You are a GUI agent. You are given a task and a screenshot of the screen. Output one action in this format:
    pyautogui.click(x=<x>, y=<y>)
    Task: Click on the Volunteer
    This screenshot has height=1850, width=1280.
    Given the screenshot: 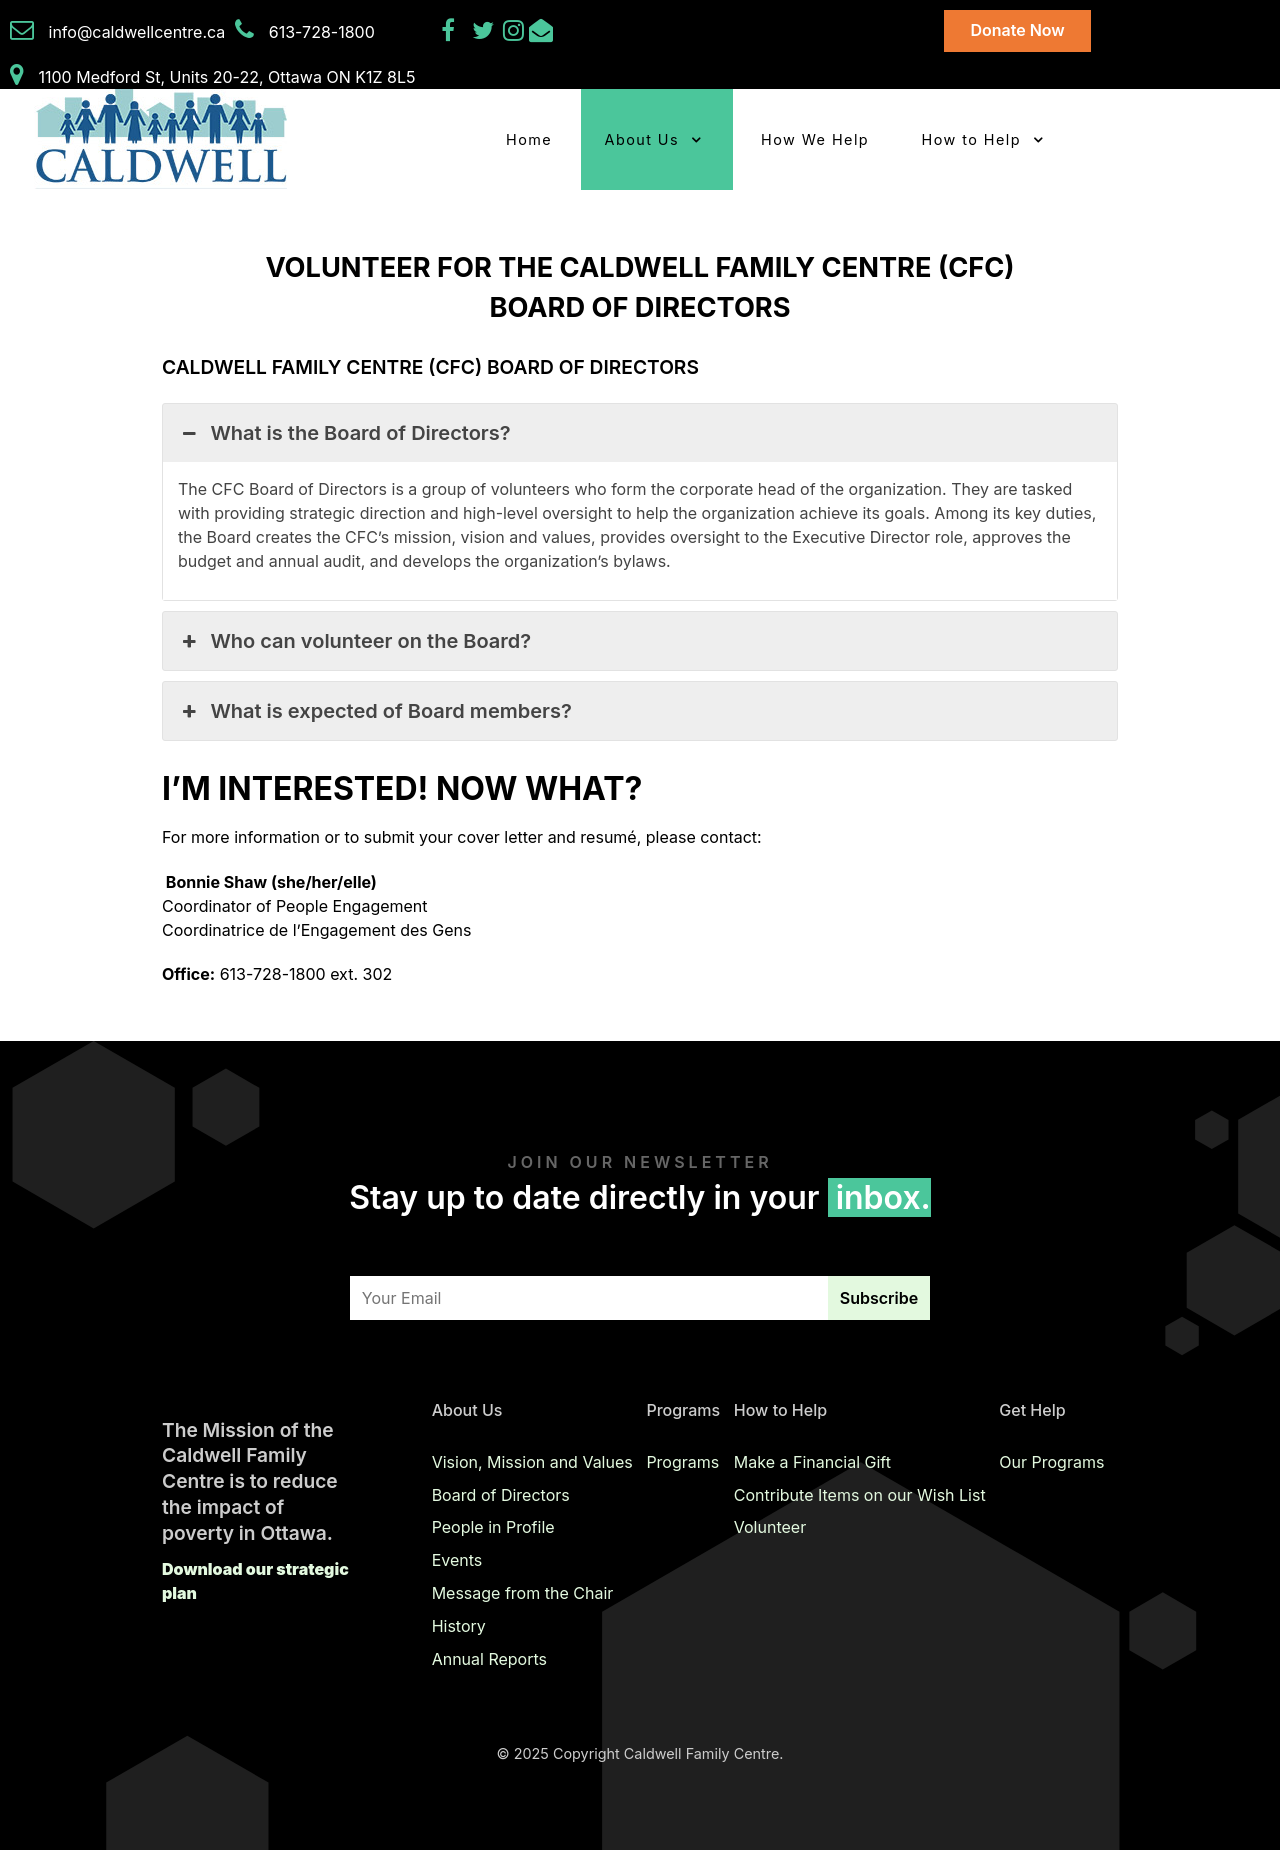 What is the action you would take?
    pyautogui.click(x=770, y=1527)
    